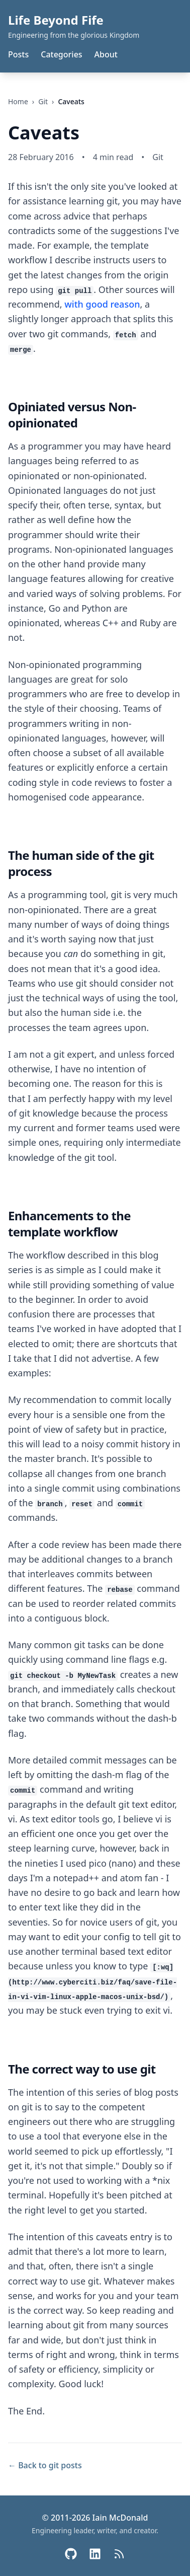  What do you see at coordinates (43, 101) in the screenshot?
I see `git` at bounding box center [43, 101].